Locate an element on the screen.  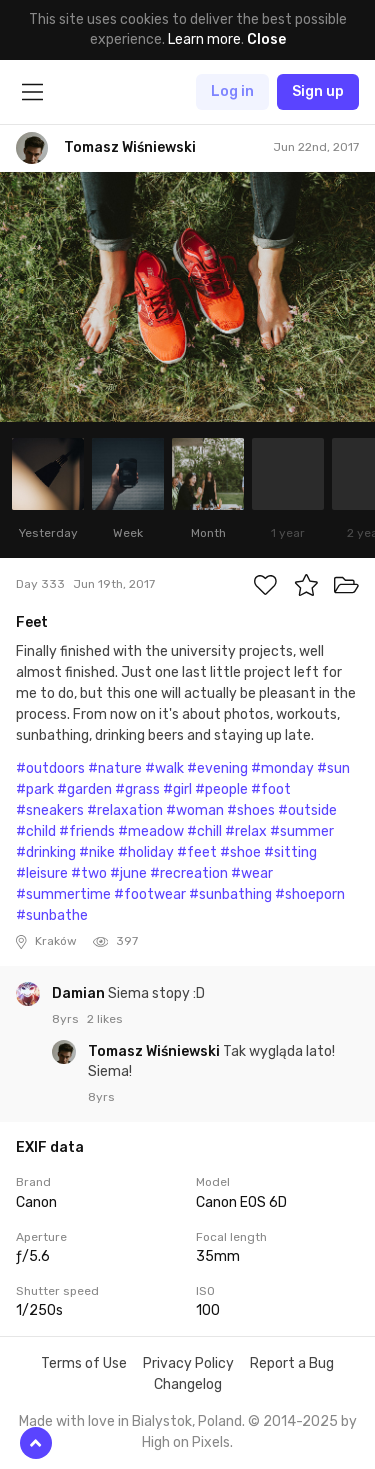
#drinking is located at coordinates (46, 852).